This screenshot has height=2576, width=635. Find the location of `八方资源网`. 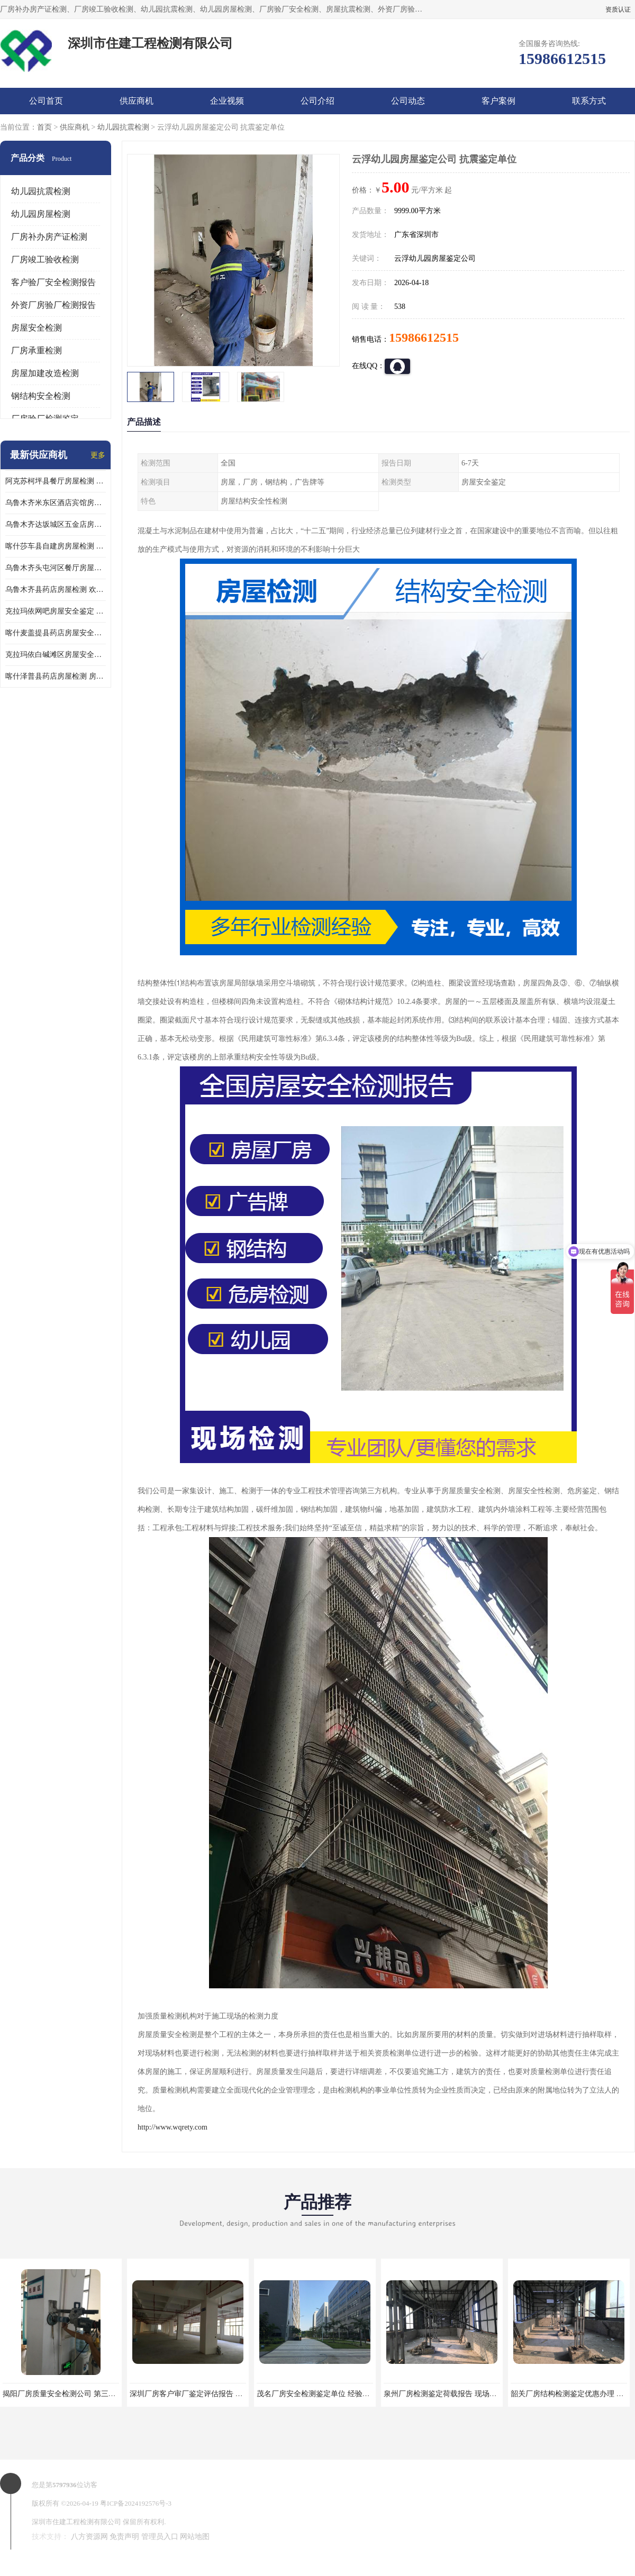

八方资源网 is located at coordinates (89, 2537).